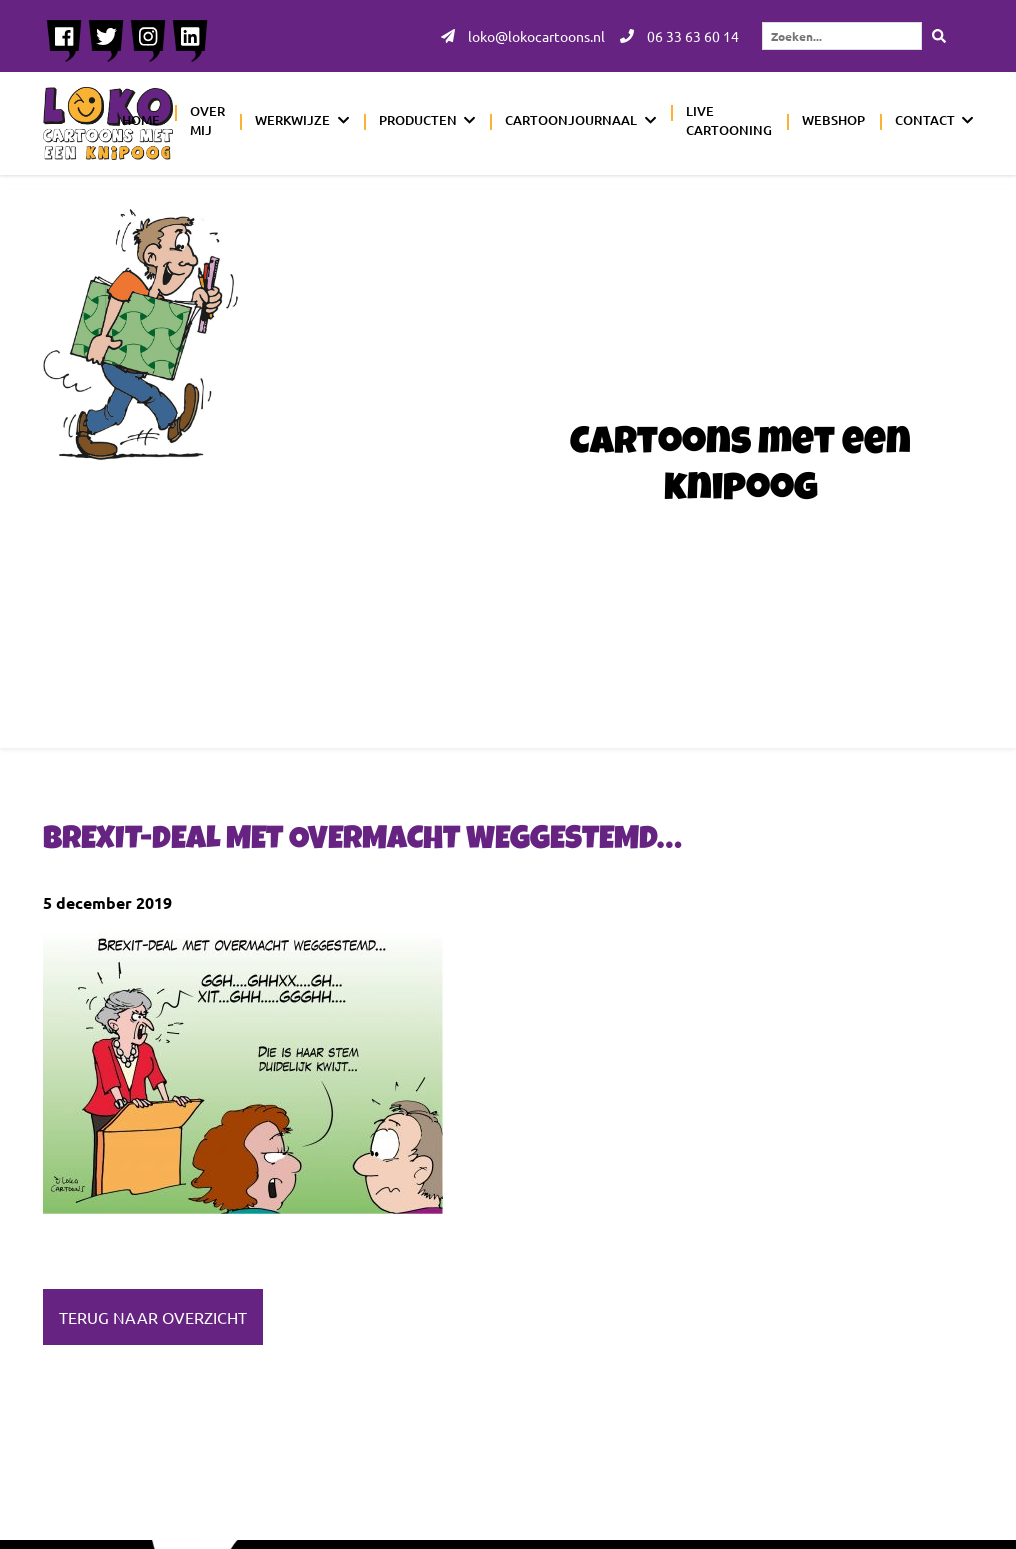  Describe the element at coordinates (679, 36) in the screenshot. I see `06 33 63 60 14` at that location.